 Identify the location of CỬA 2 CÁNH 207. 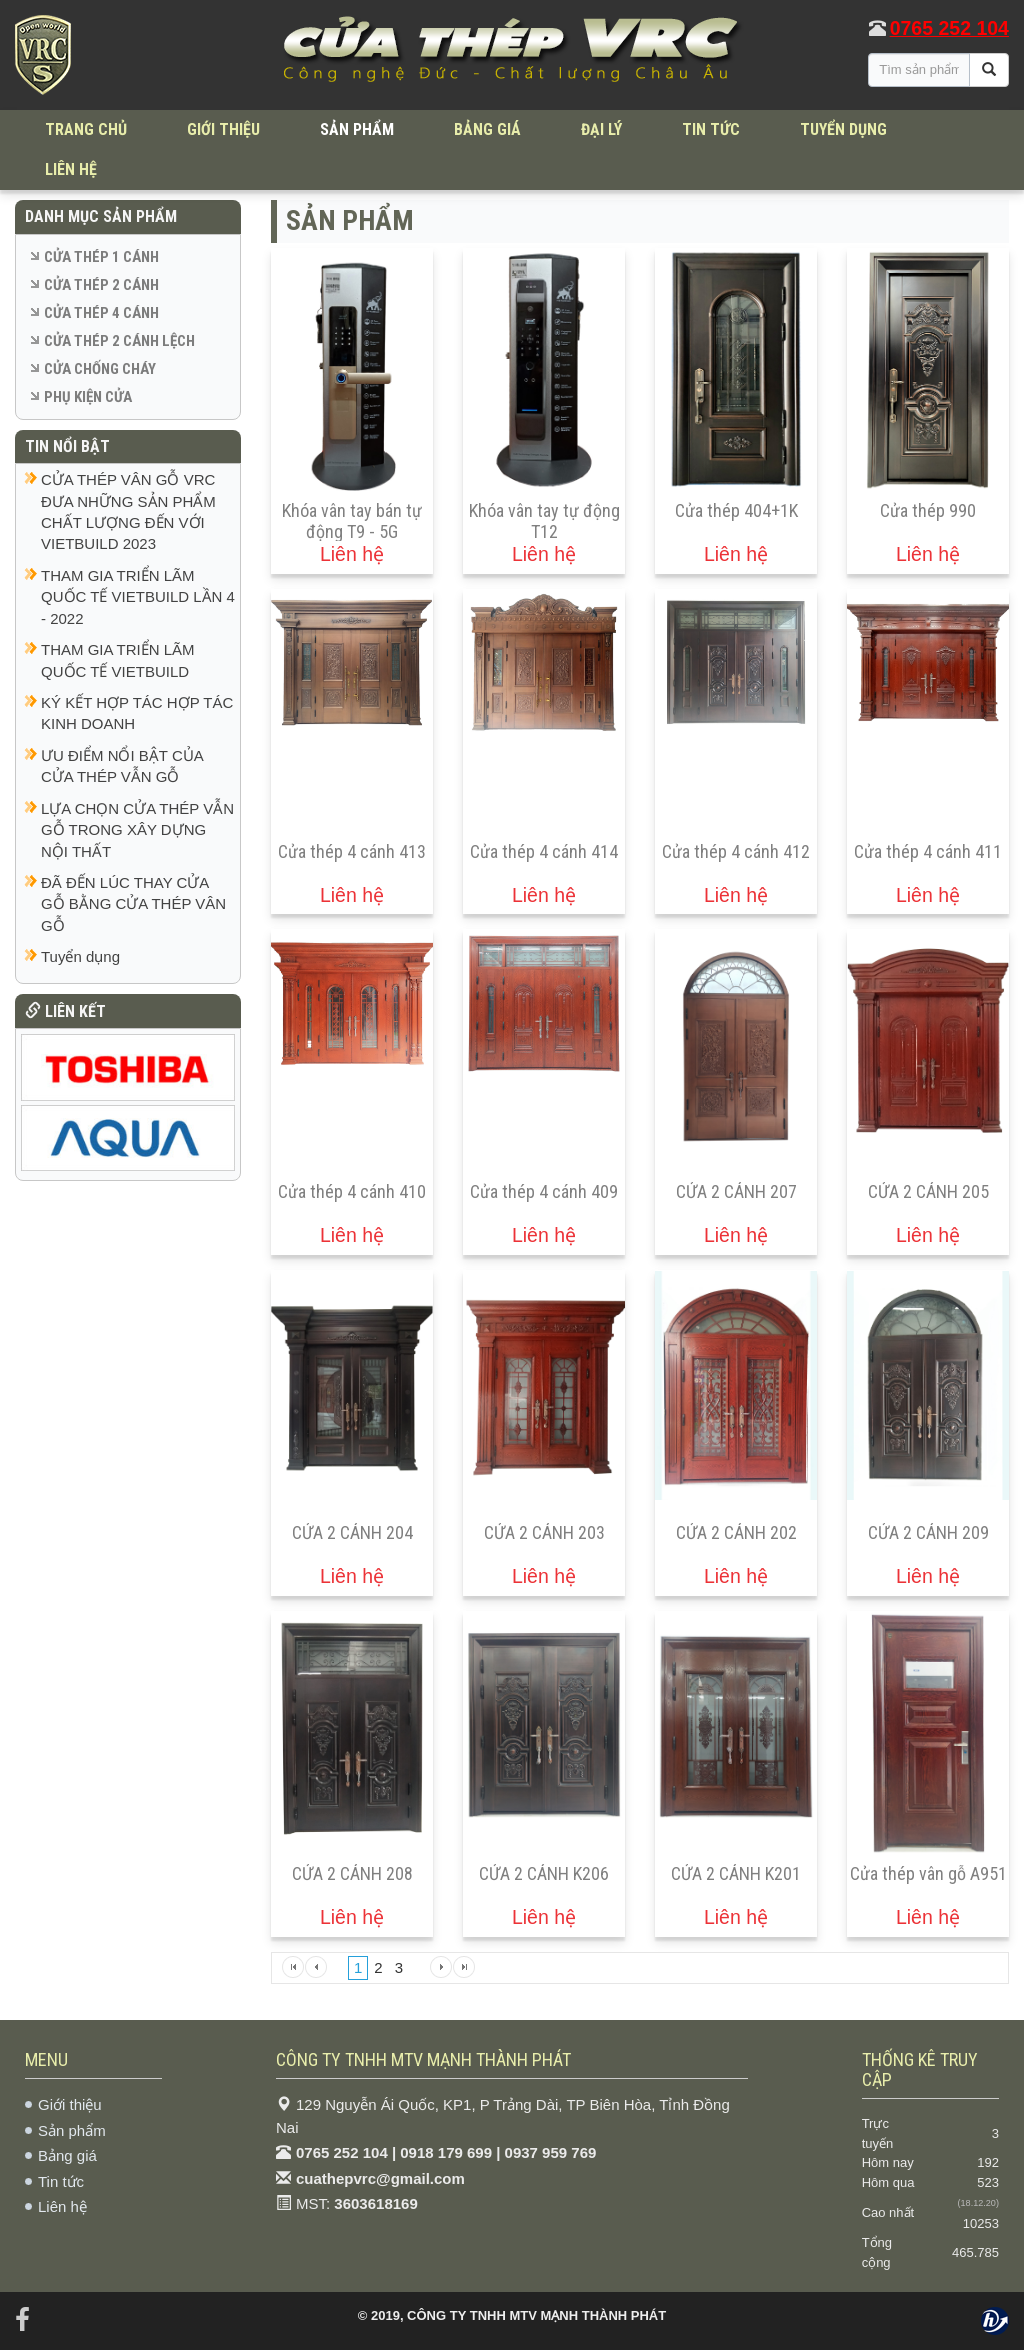
(736, 1191).